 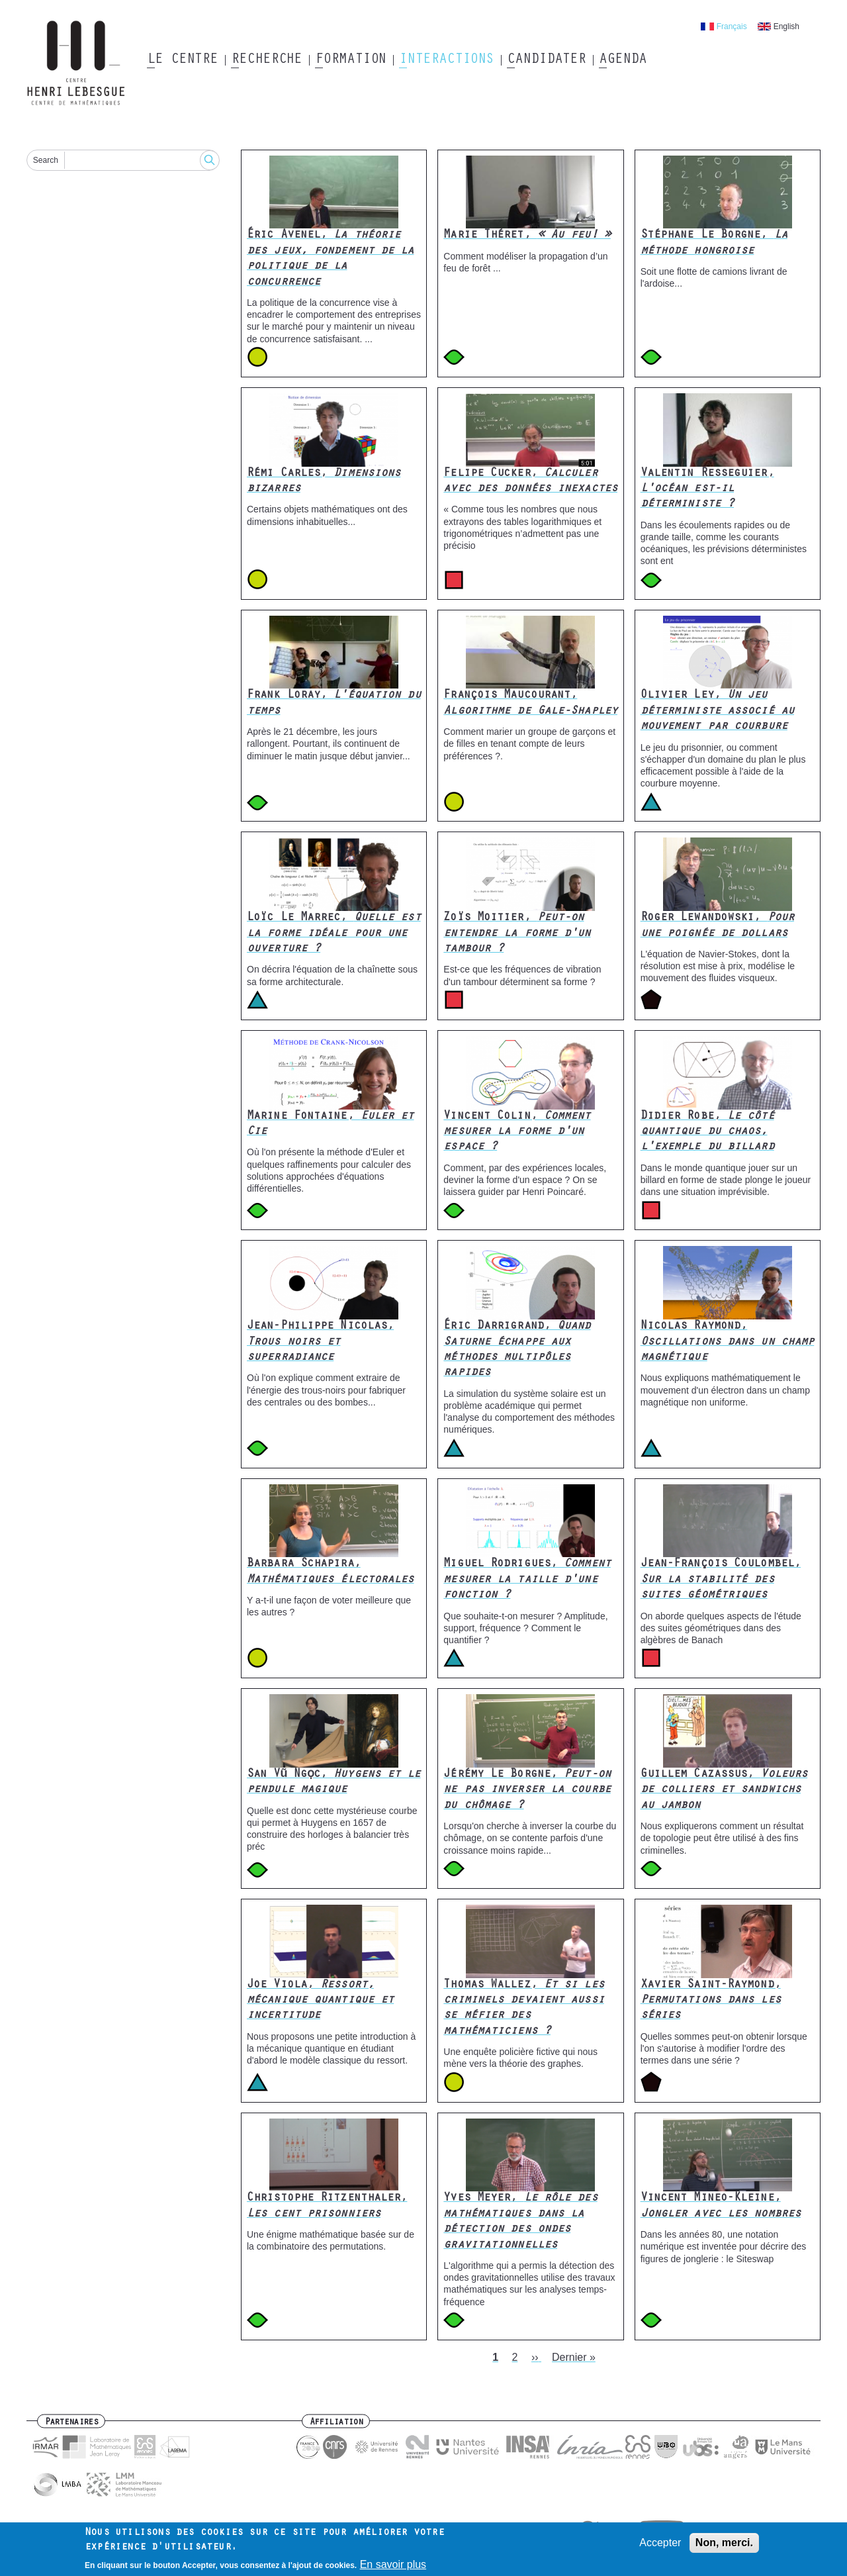 What do you see at coordinates (714, 243) in the screenshot?
I see `Stéphane Le Borgne,` at bounding box center [714, 243].